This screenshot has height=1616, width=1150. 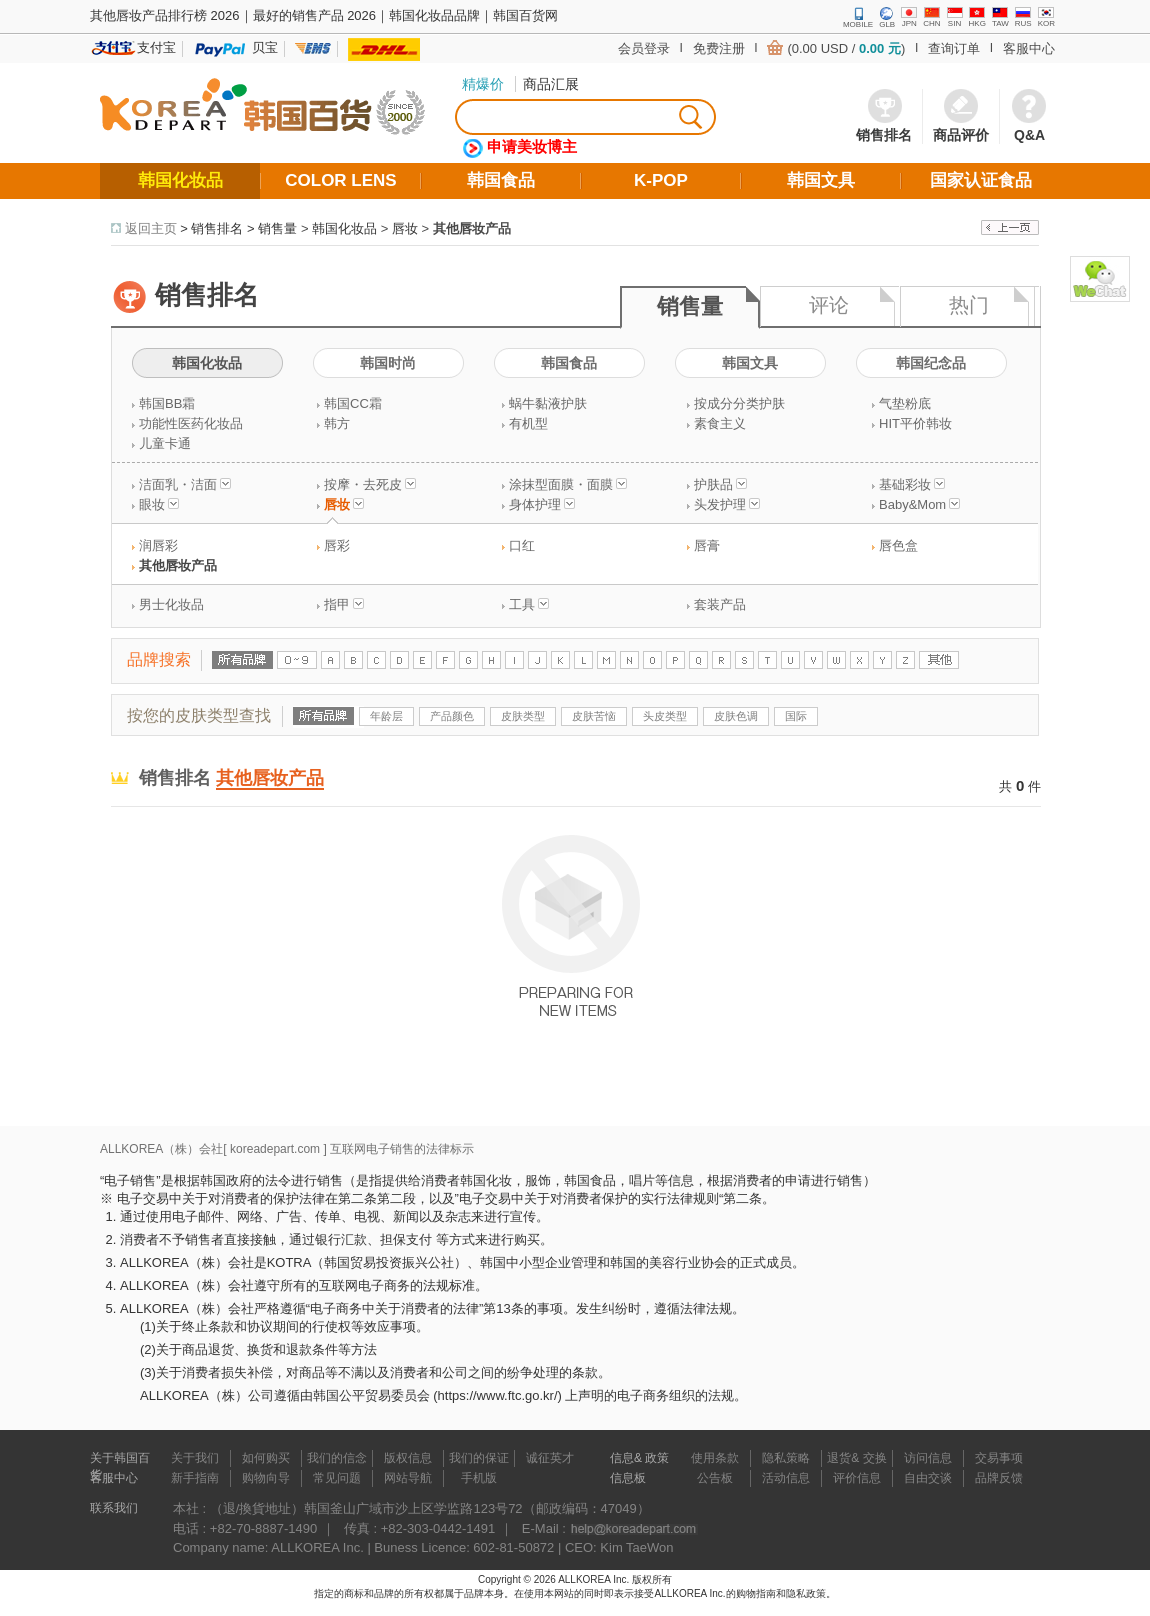 What do you see at coordinates (751, 1593) in the screenshot?
I see `的购物指南` at bounding box center [751, 1593].